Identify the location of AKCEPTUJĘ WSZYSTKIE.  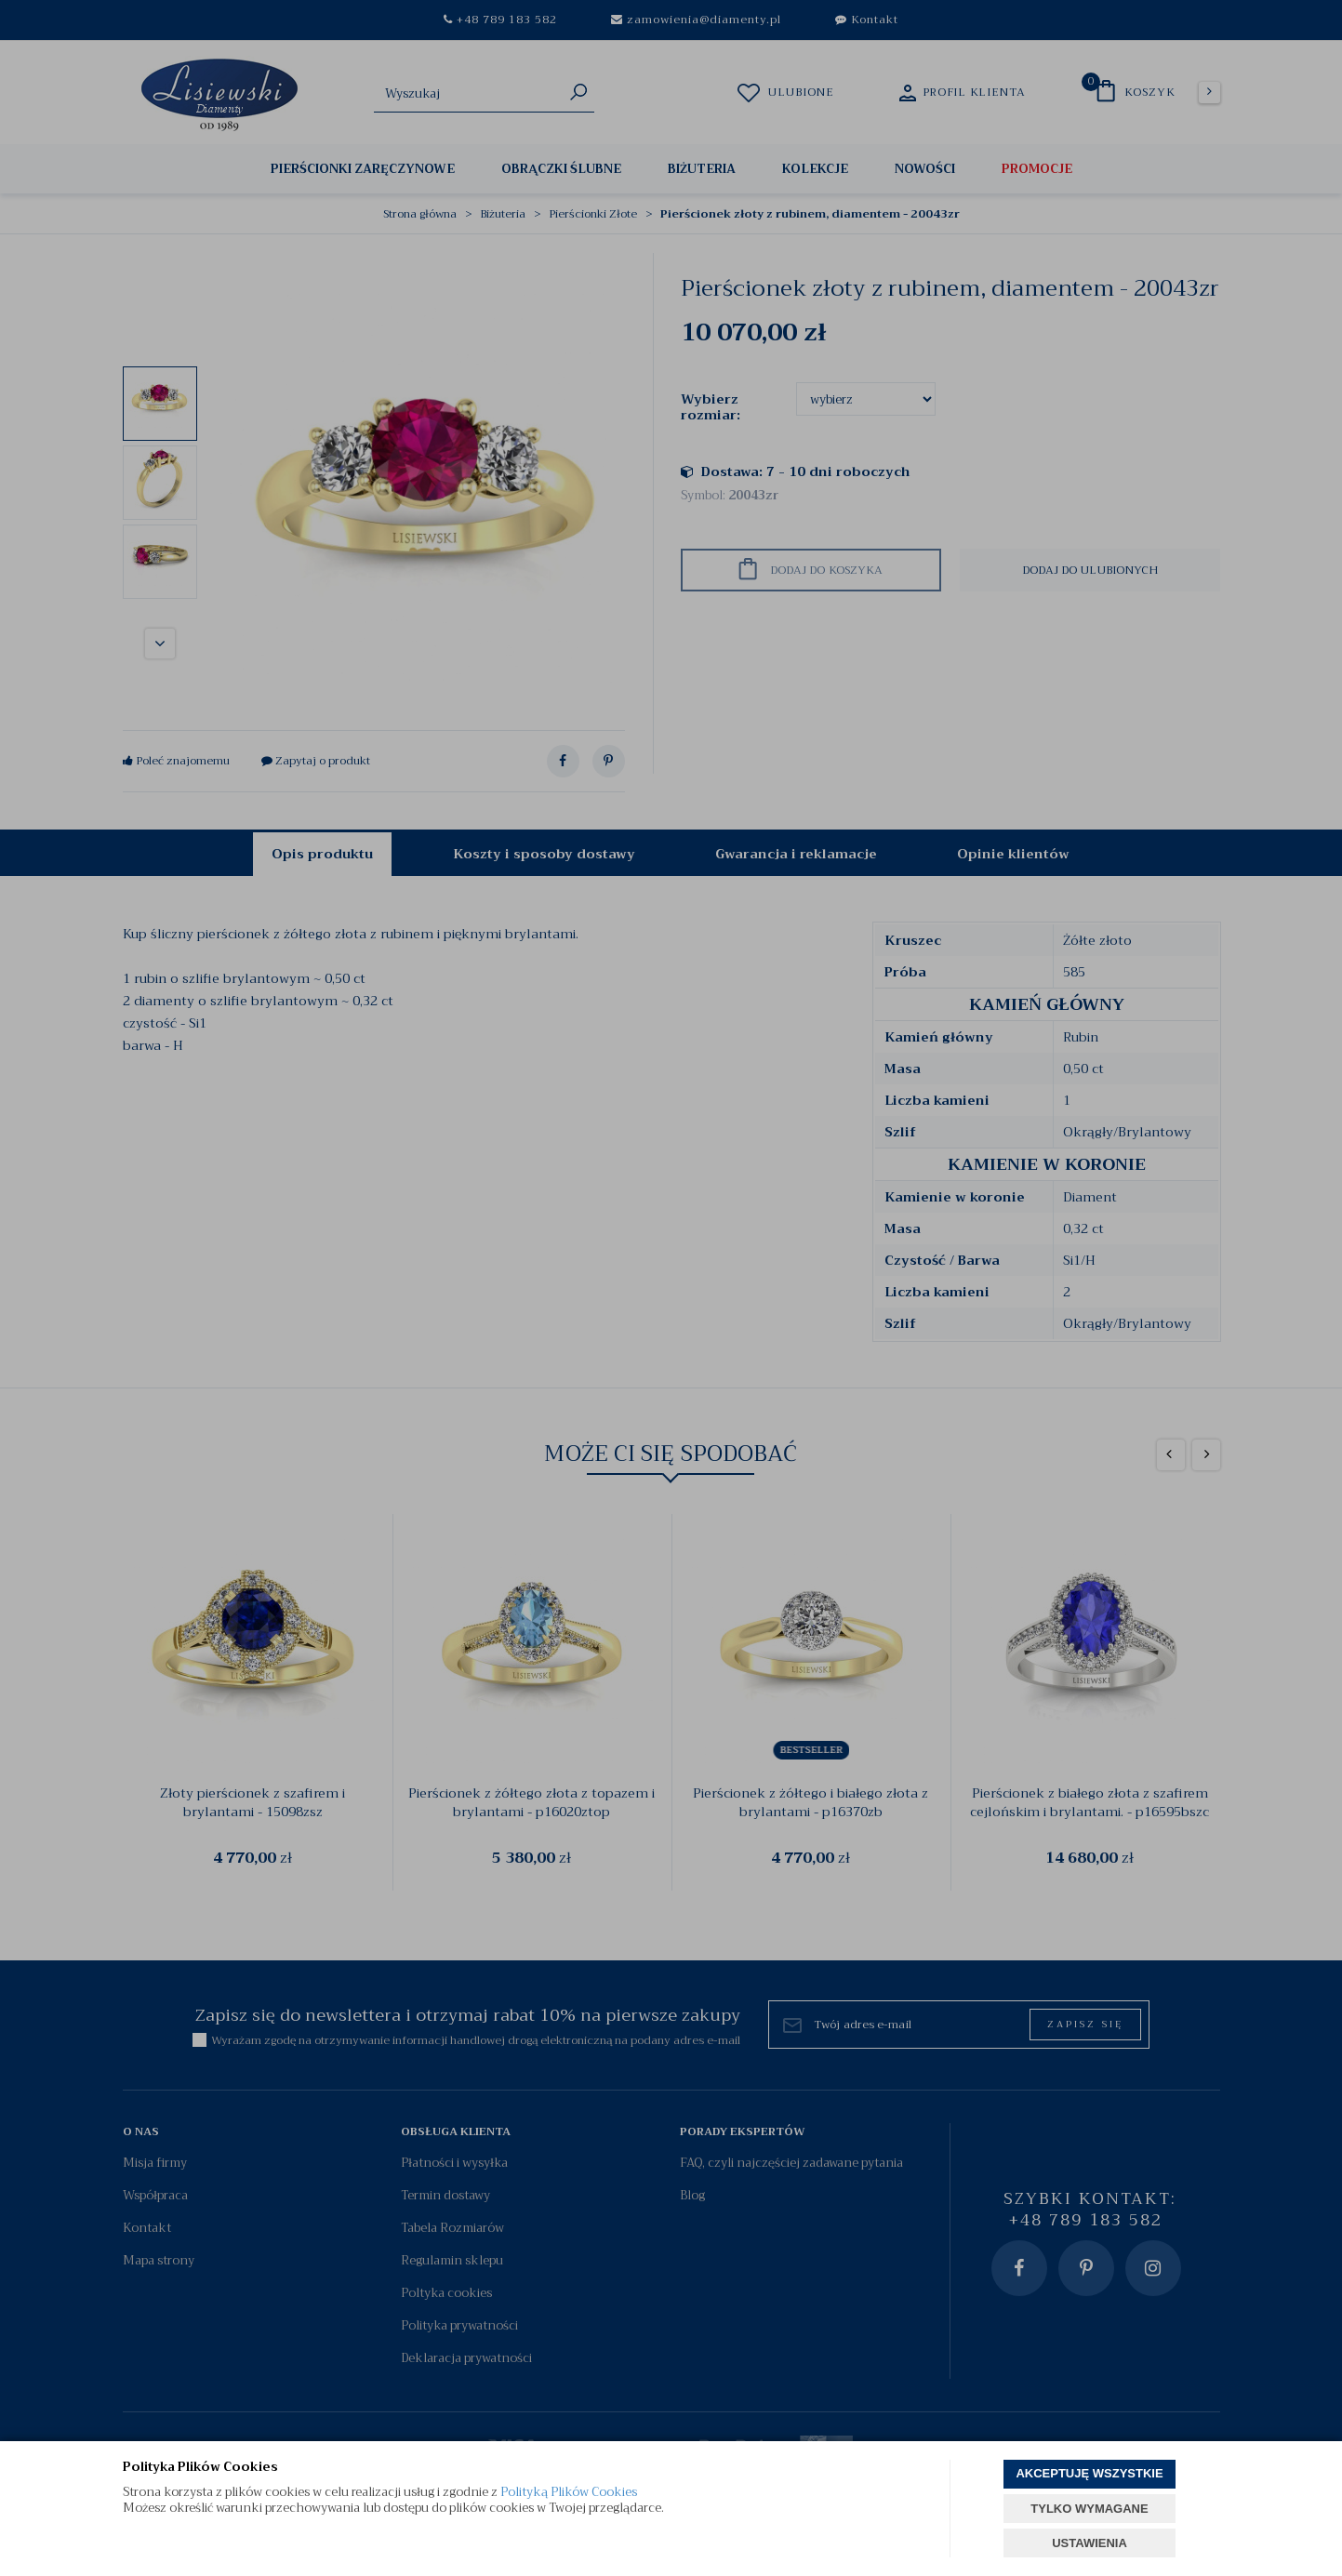
(1089, 2473).